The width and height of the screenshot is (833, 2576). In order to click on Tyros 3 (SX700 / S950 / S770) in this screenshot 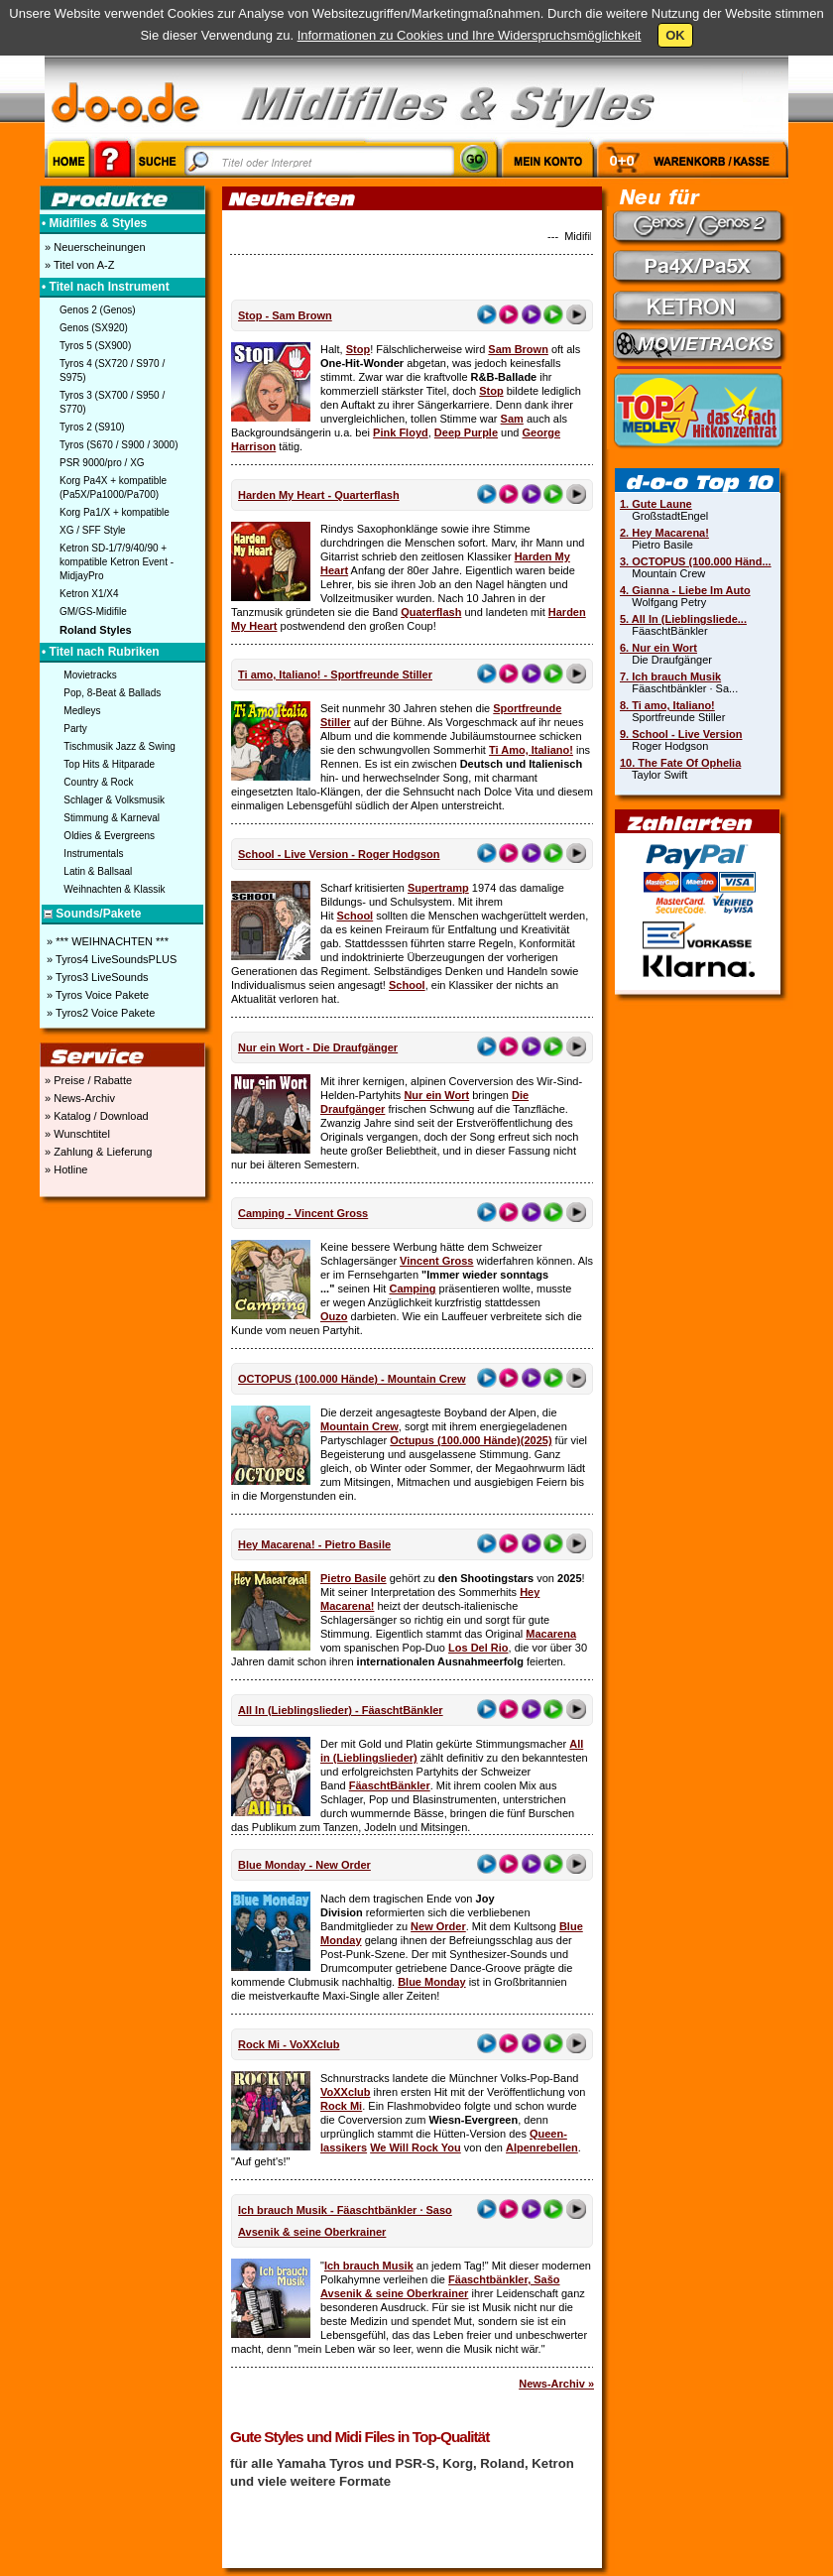, I will do `click(112, 402)`.